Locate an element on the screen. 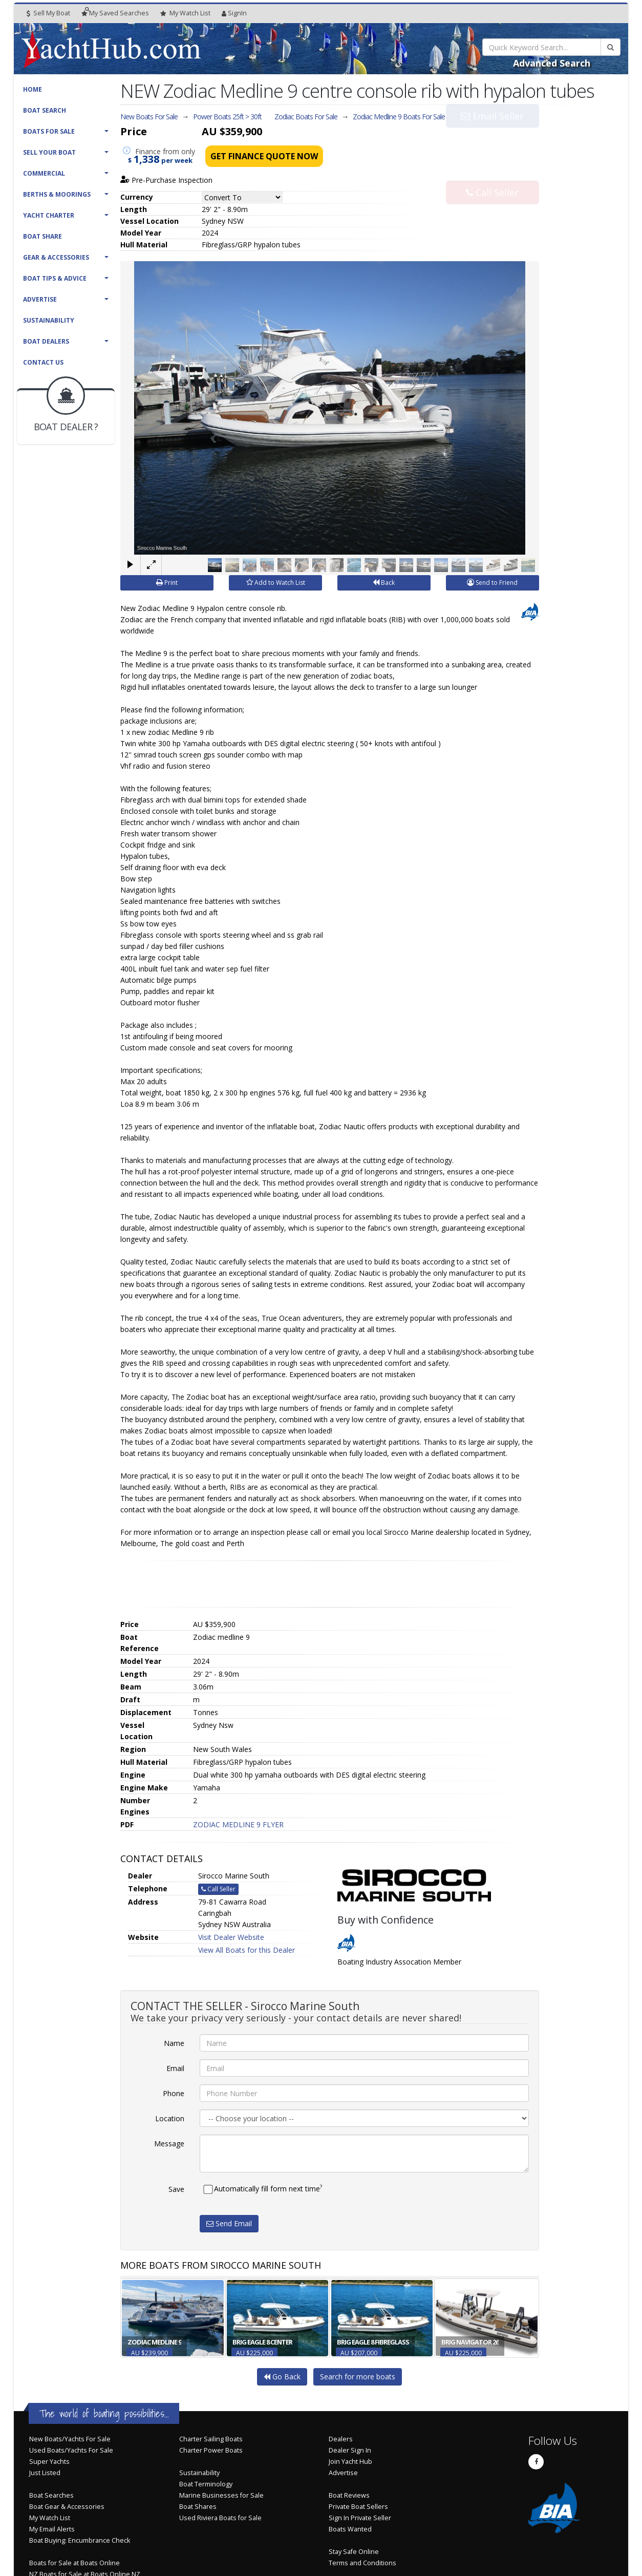 The image size is (642, 2576). Location is located at coordinates (169, 2118).